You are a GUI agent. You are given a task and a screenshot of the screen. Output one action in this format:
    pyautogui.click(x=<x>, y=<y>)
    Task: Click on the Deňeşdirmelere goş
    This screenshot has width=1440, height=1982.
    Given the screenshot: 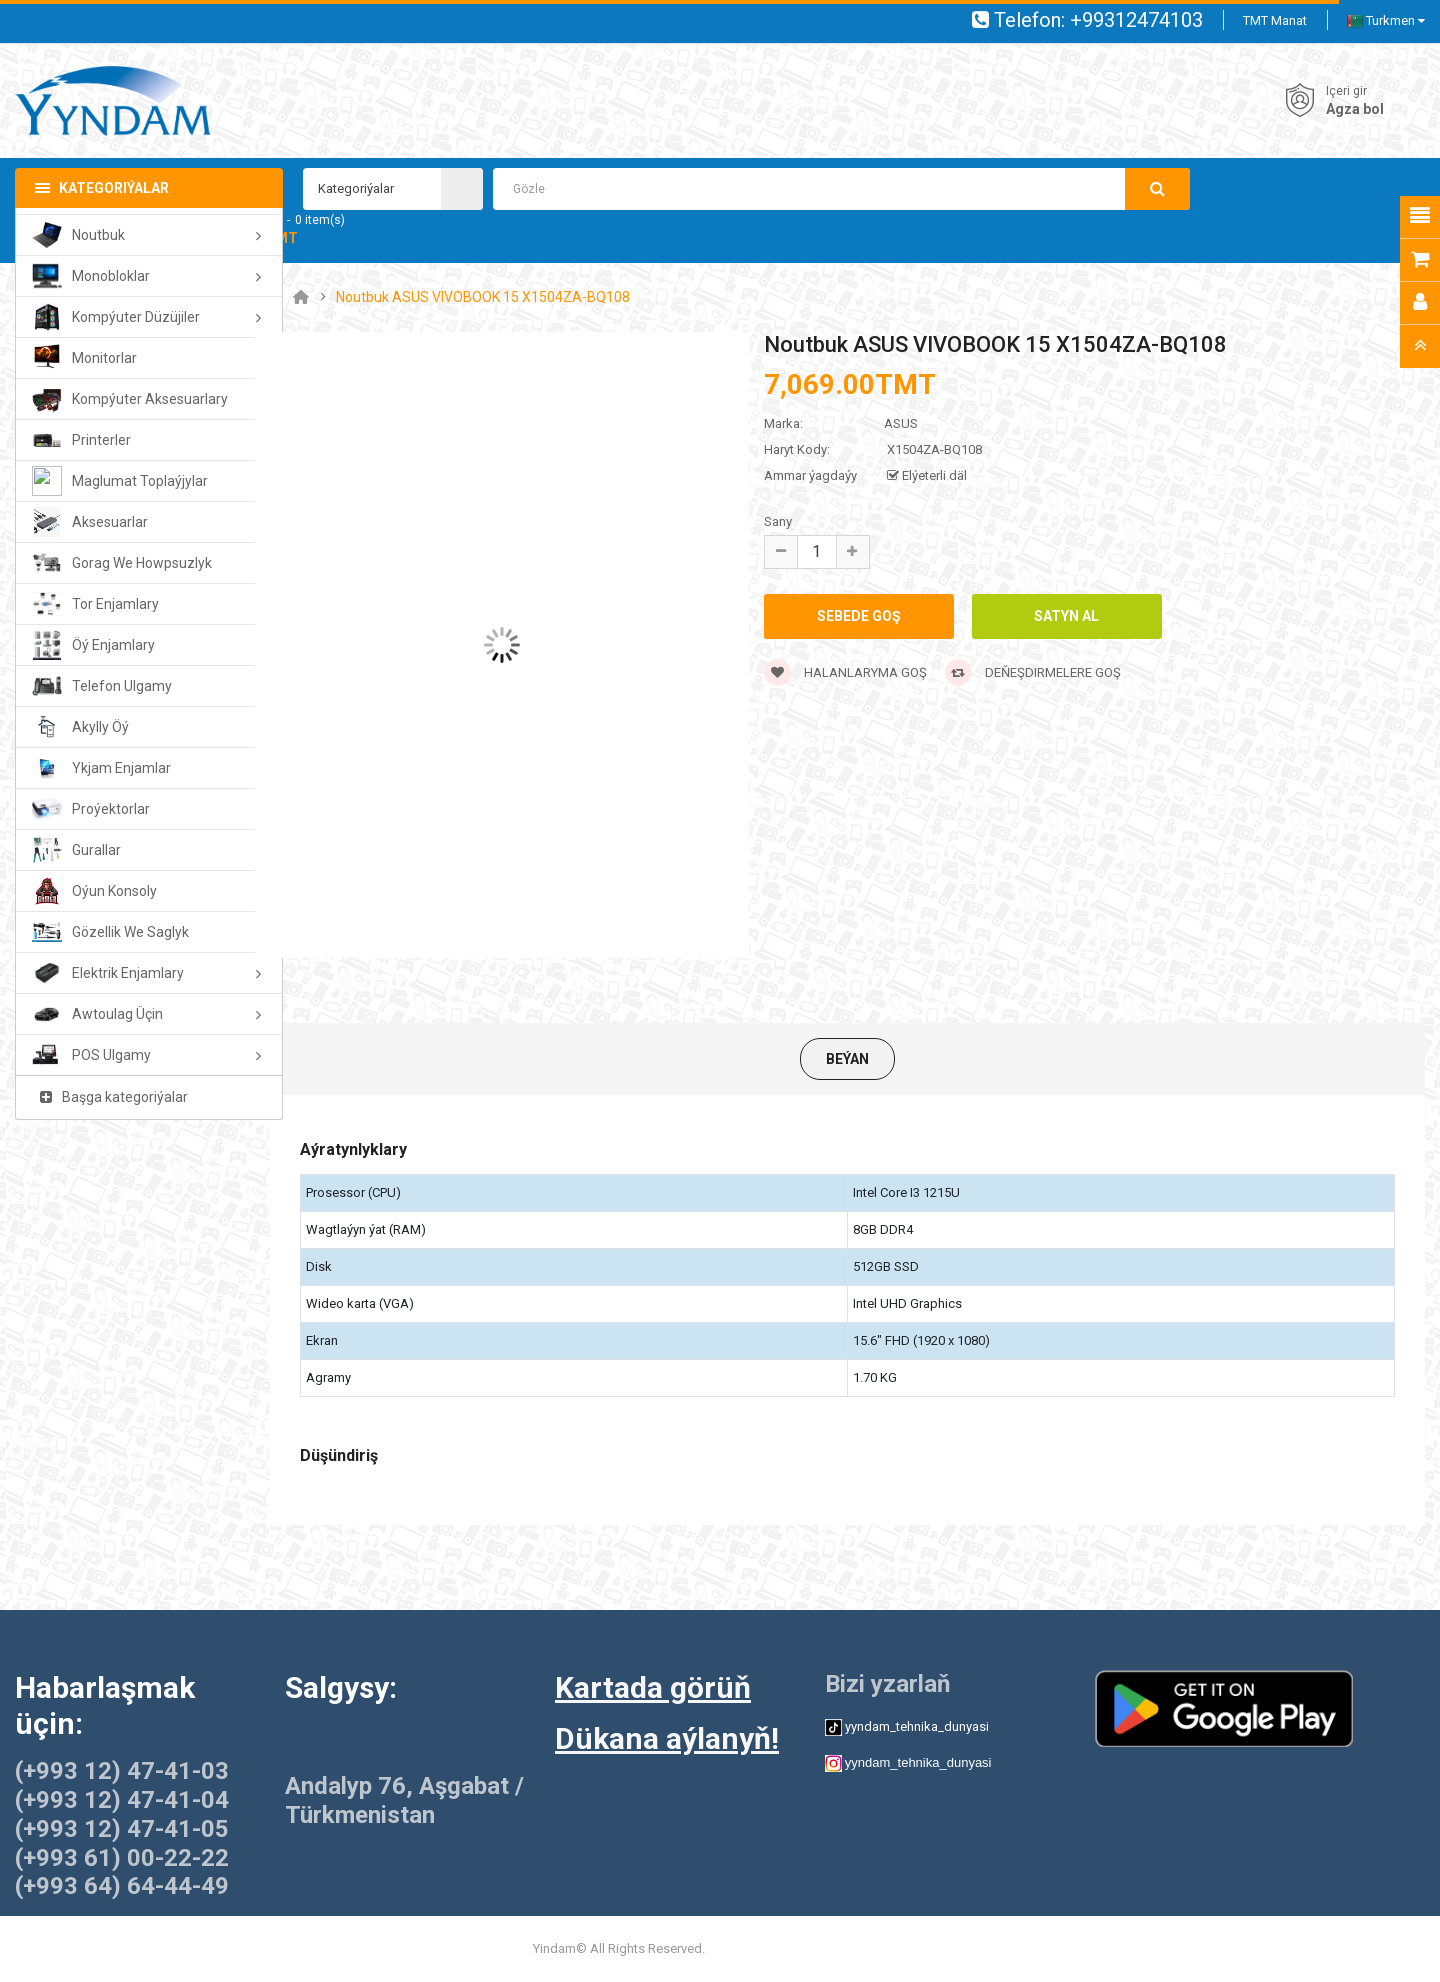 What is the action you would take?
    pyautogui.click(x=1033, y=672)
    